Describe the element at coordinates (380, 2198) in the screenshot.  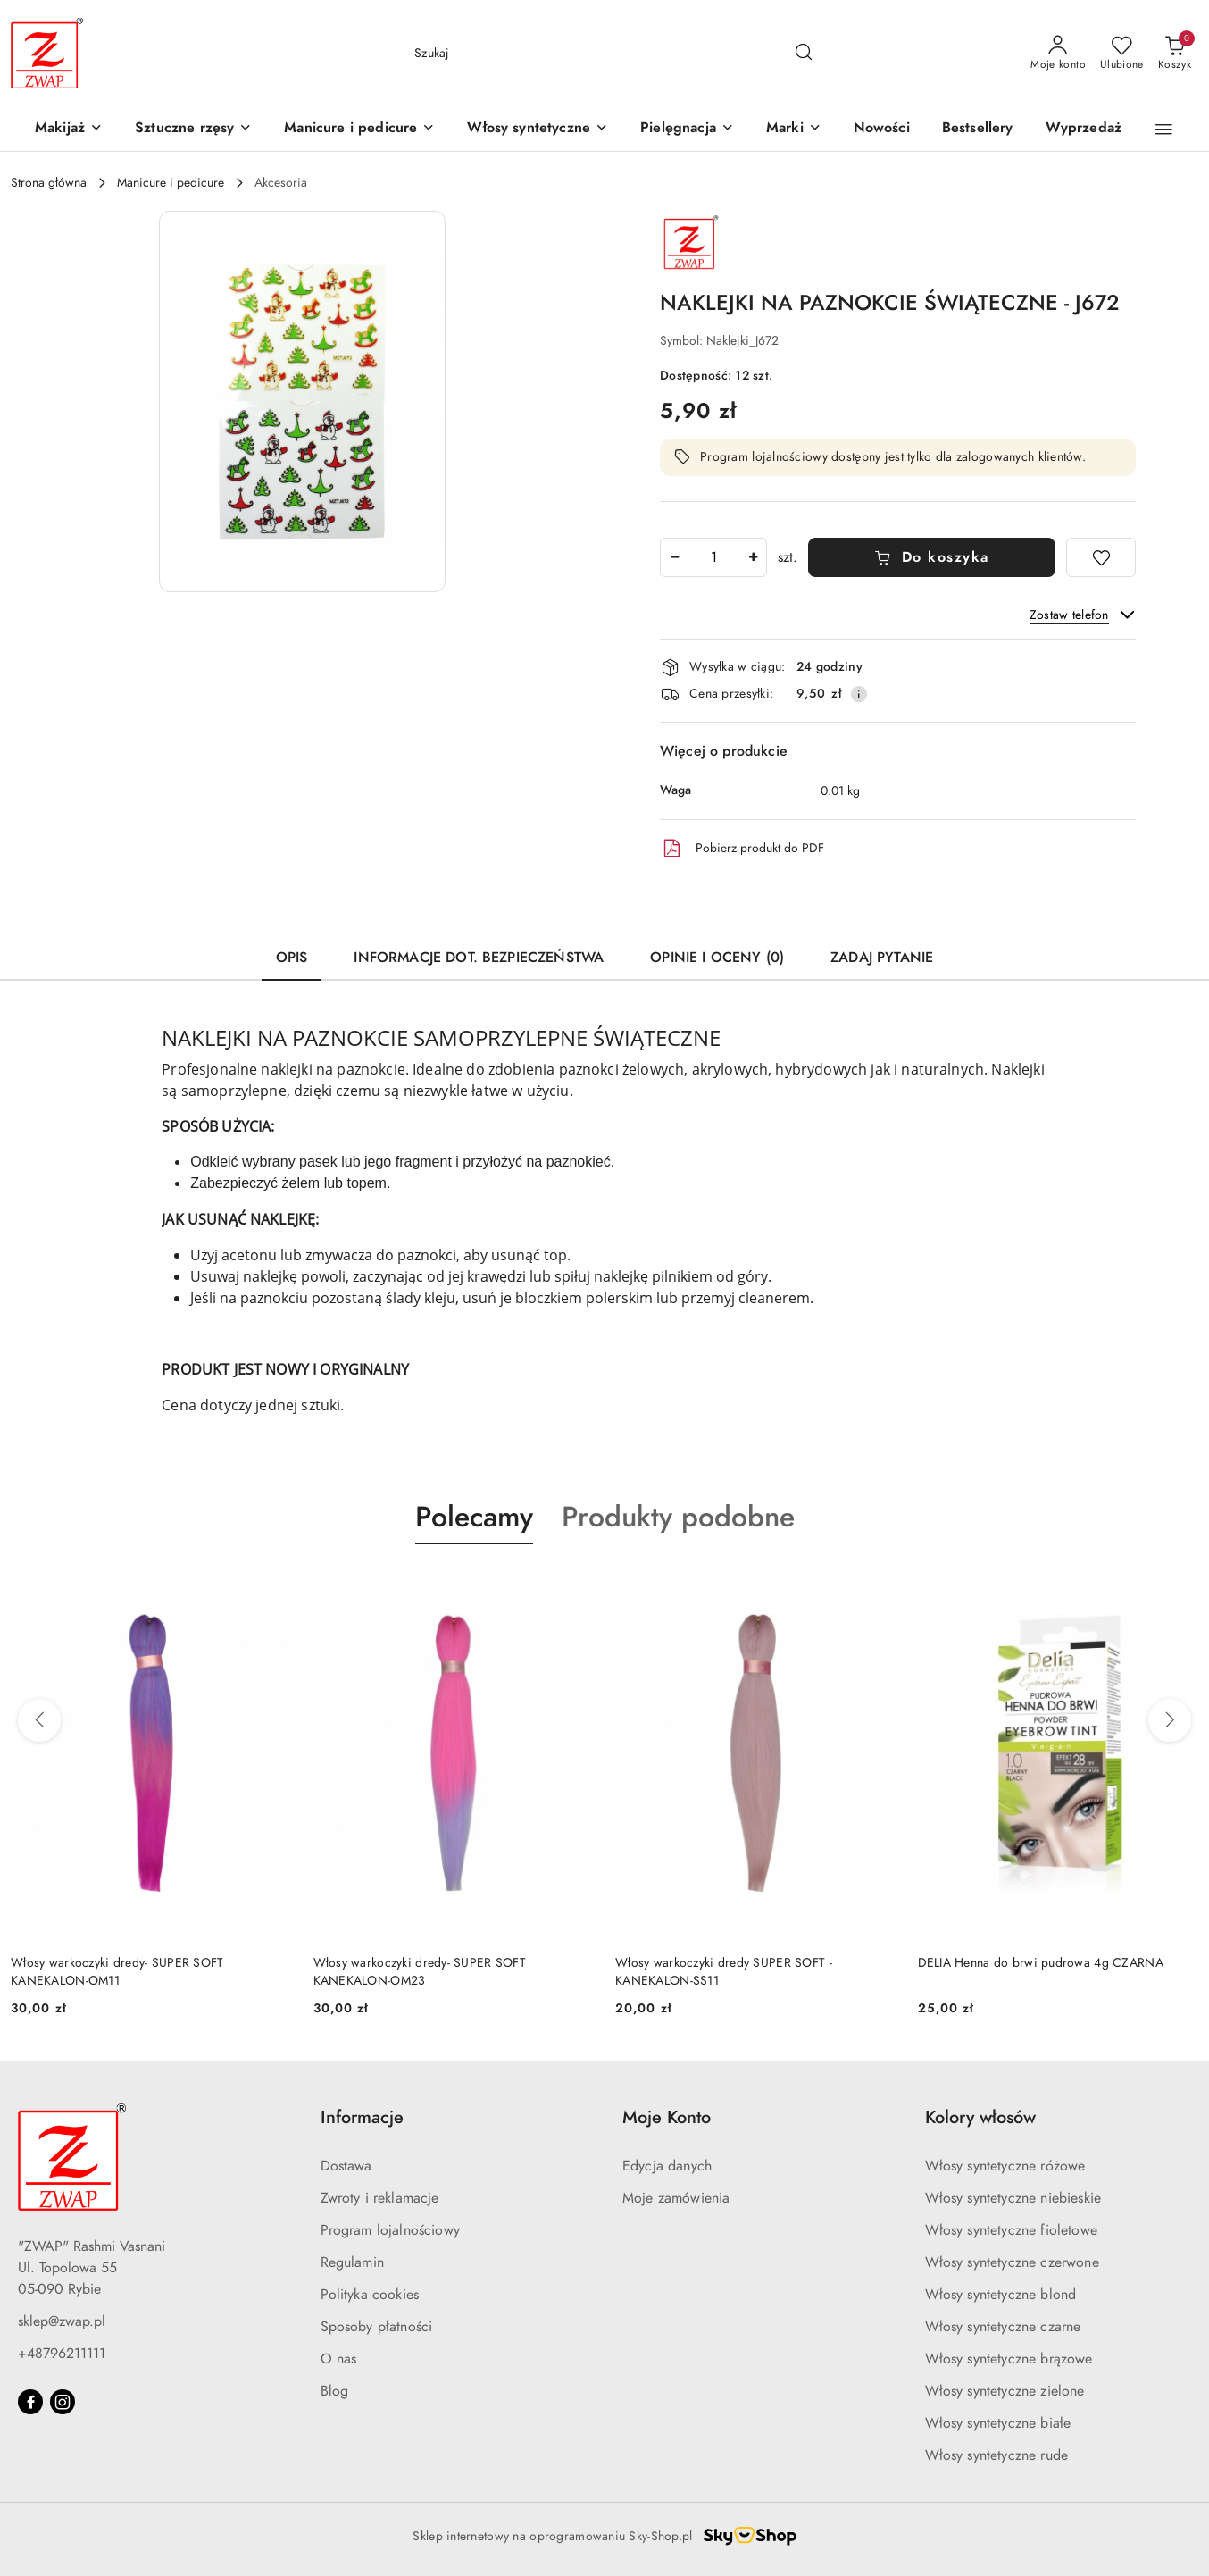
I see `Zwroty i reklamacje` at that location.